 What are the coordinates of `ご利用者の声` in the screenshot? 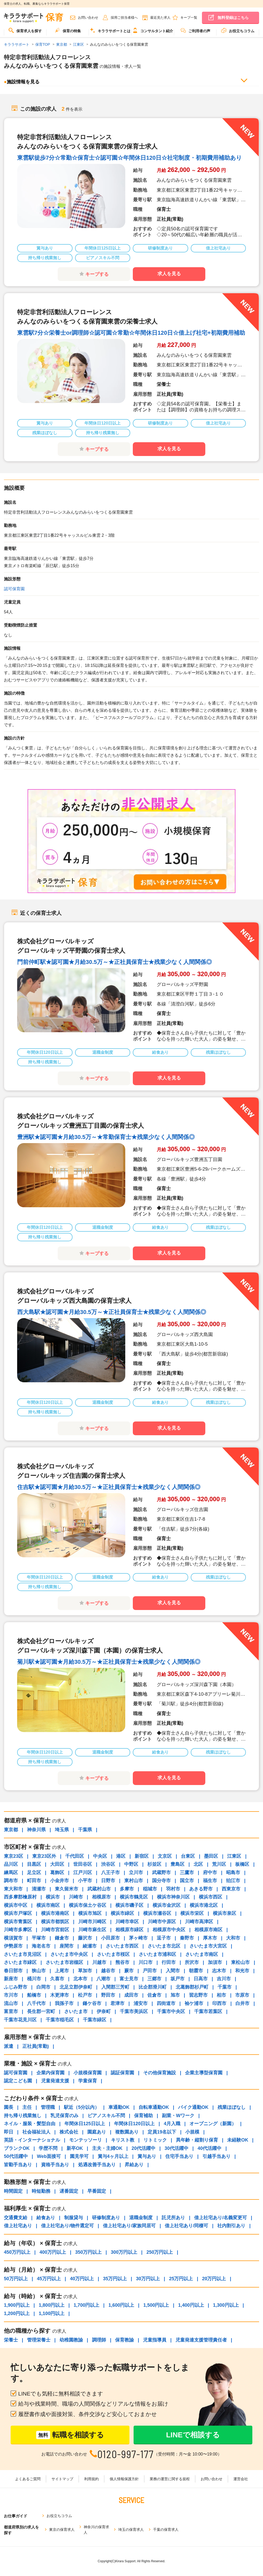 It's located at (195, 30).